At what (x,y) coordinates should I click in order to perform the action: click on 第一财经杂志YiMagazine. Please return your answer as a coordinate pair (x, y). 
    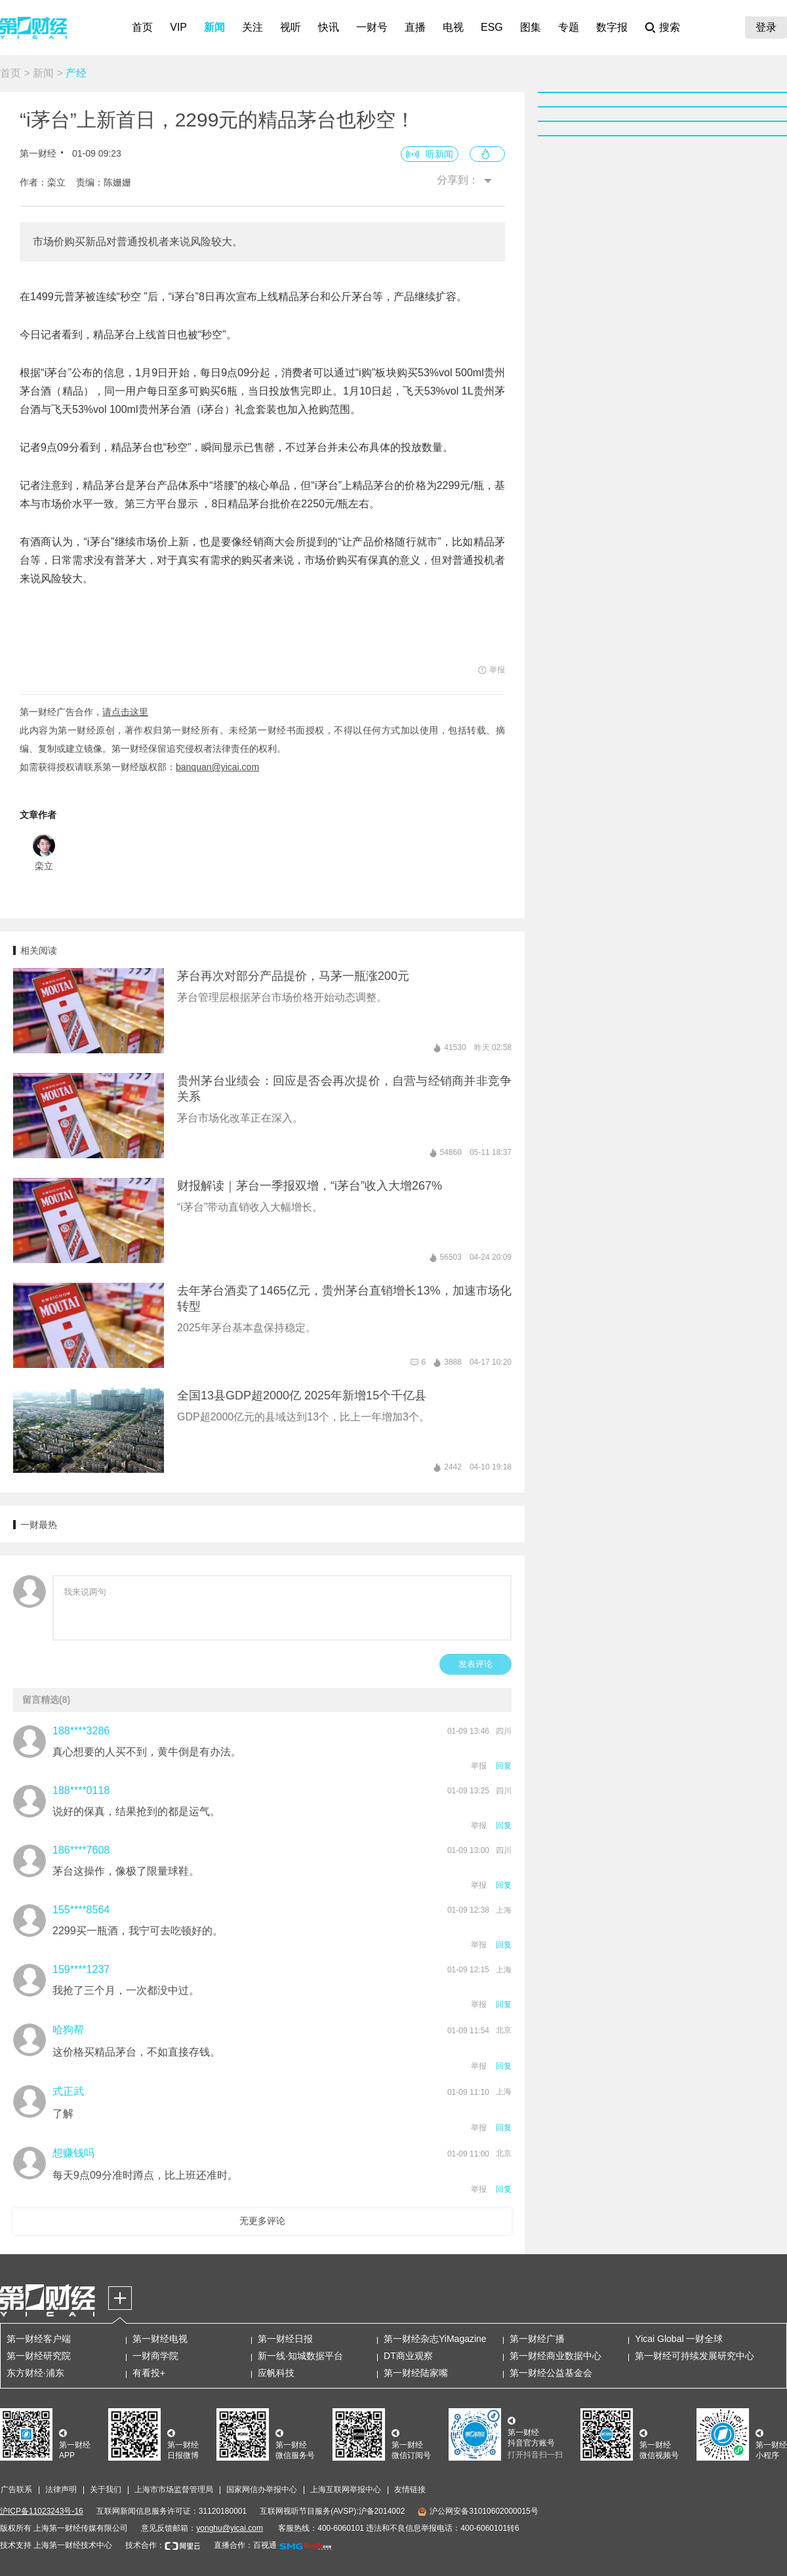
    Looking at the image, I should click on (435, 2338).